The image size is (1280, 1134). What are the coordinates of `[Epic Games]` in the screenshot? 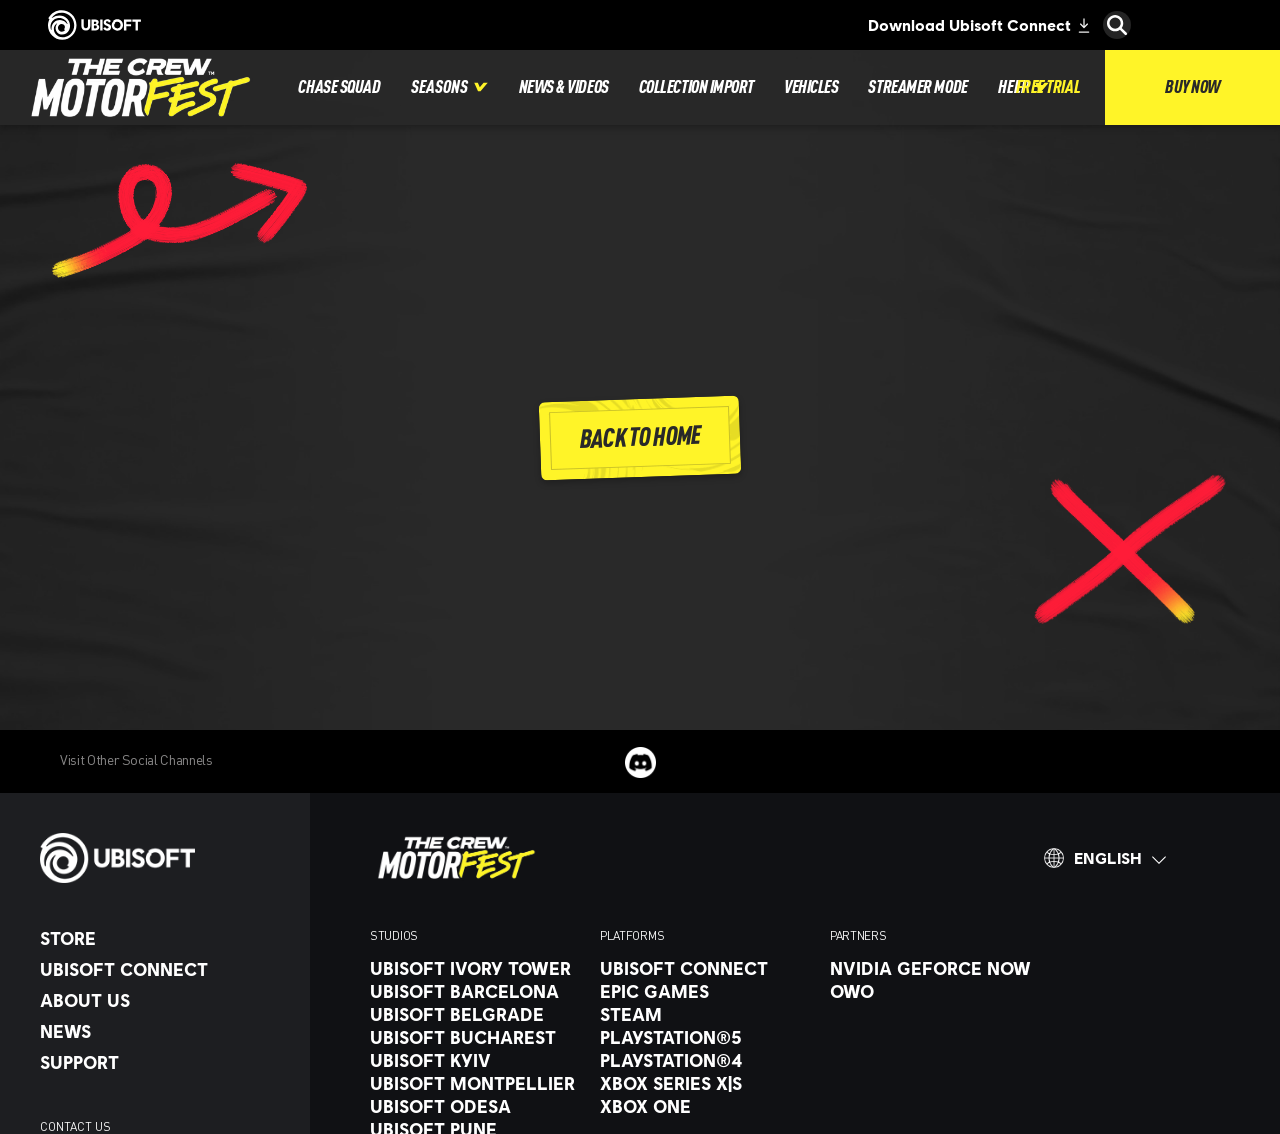 It's located at (705, 991).